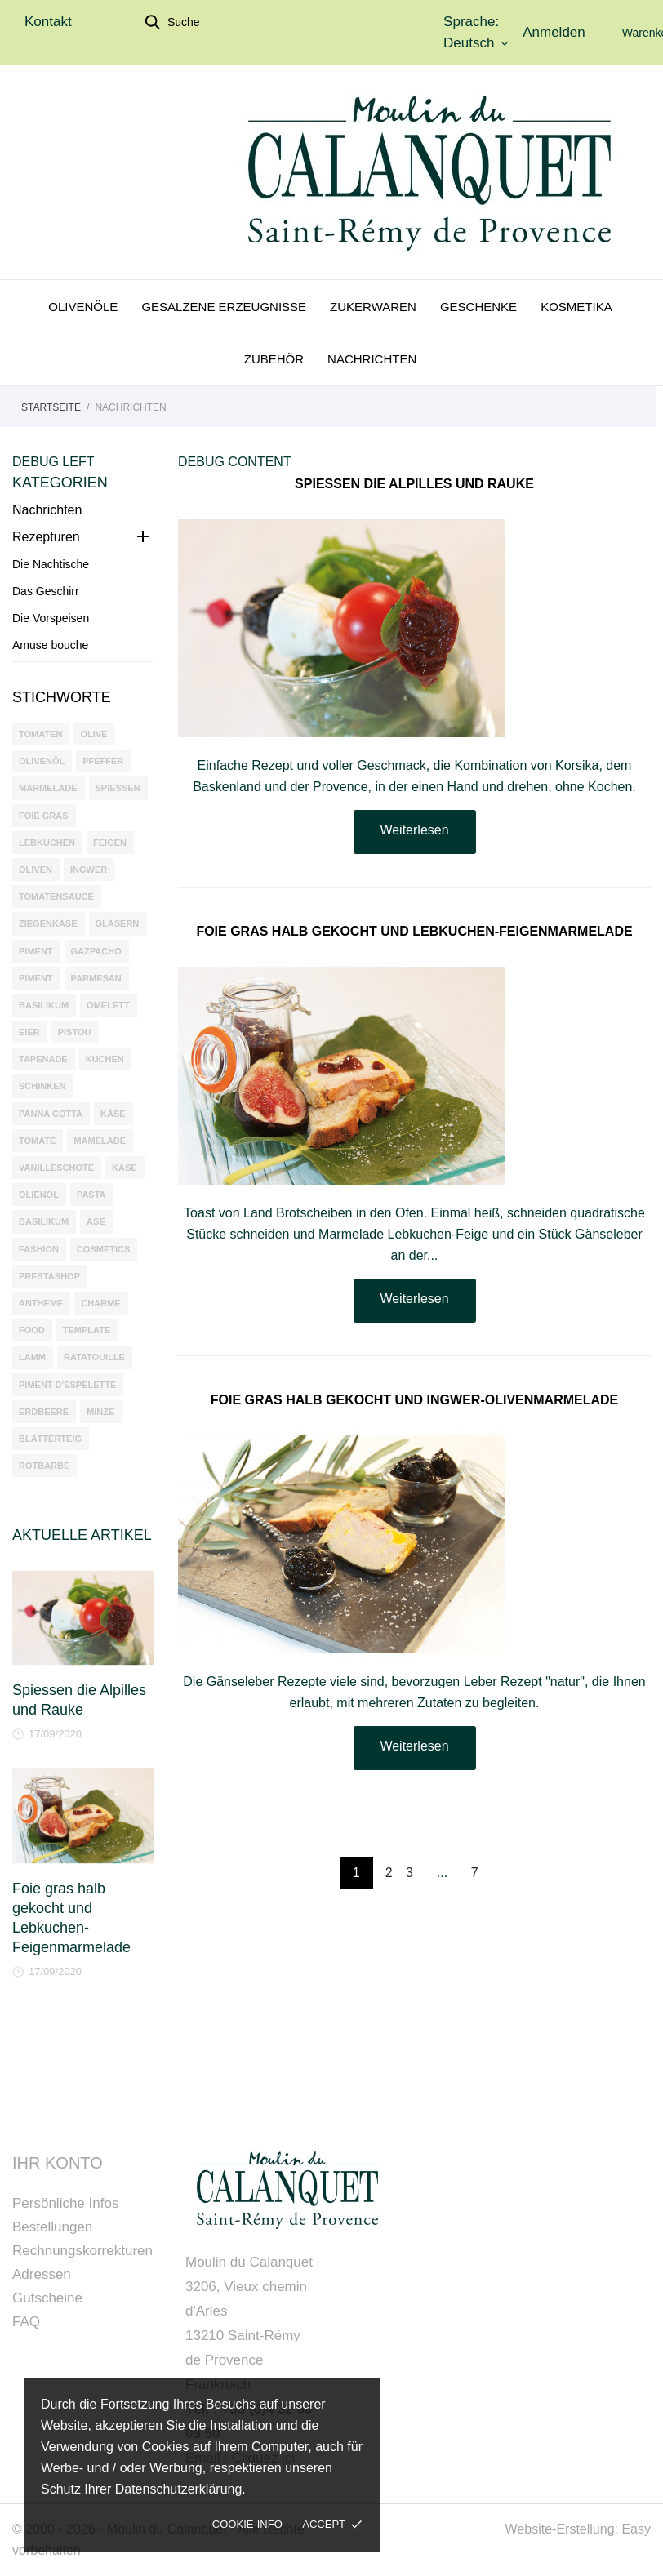 This screenshot has width=663, height=2576. I want to click on Gläsern, so click(118, 923).